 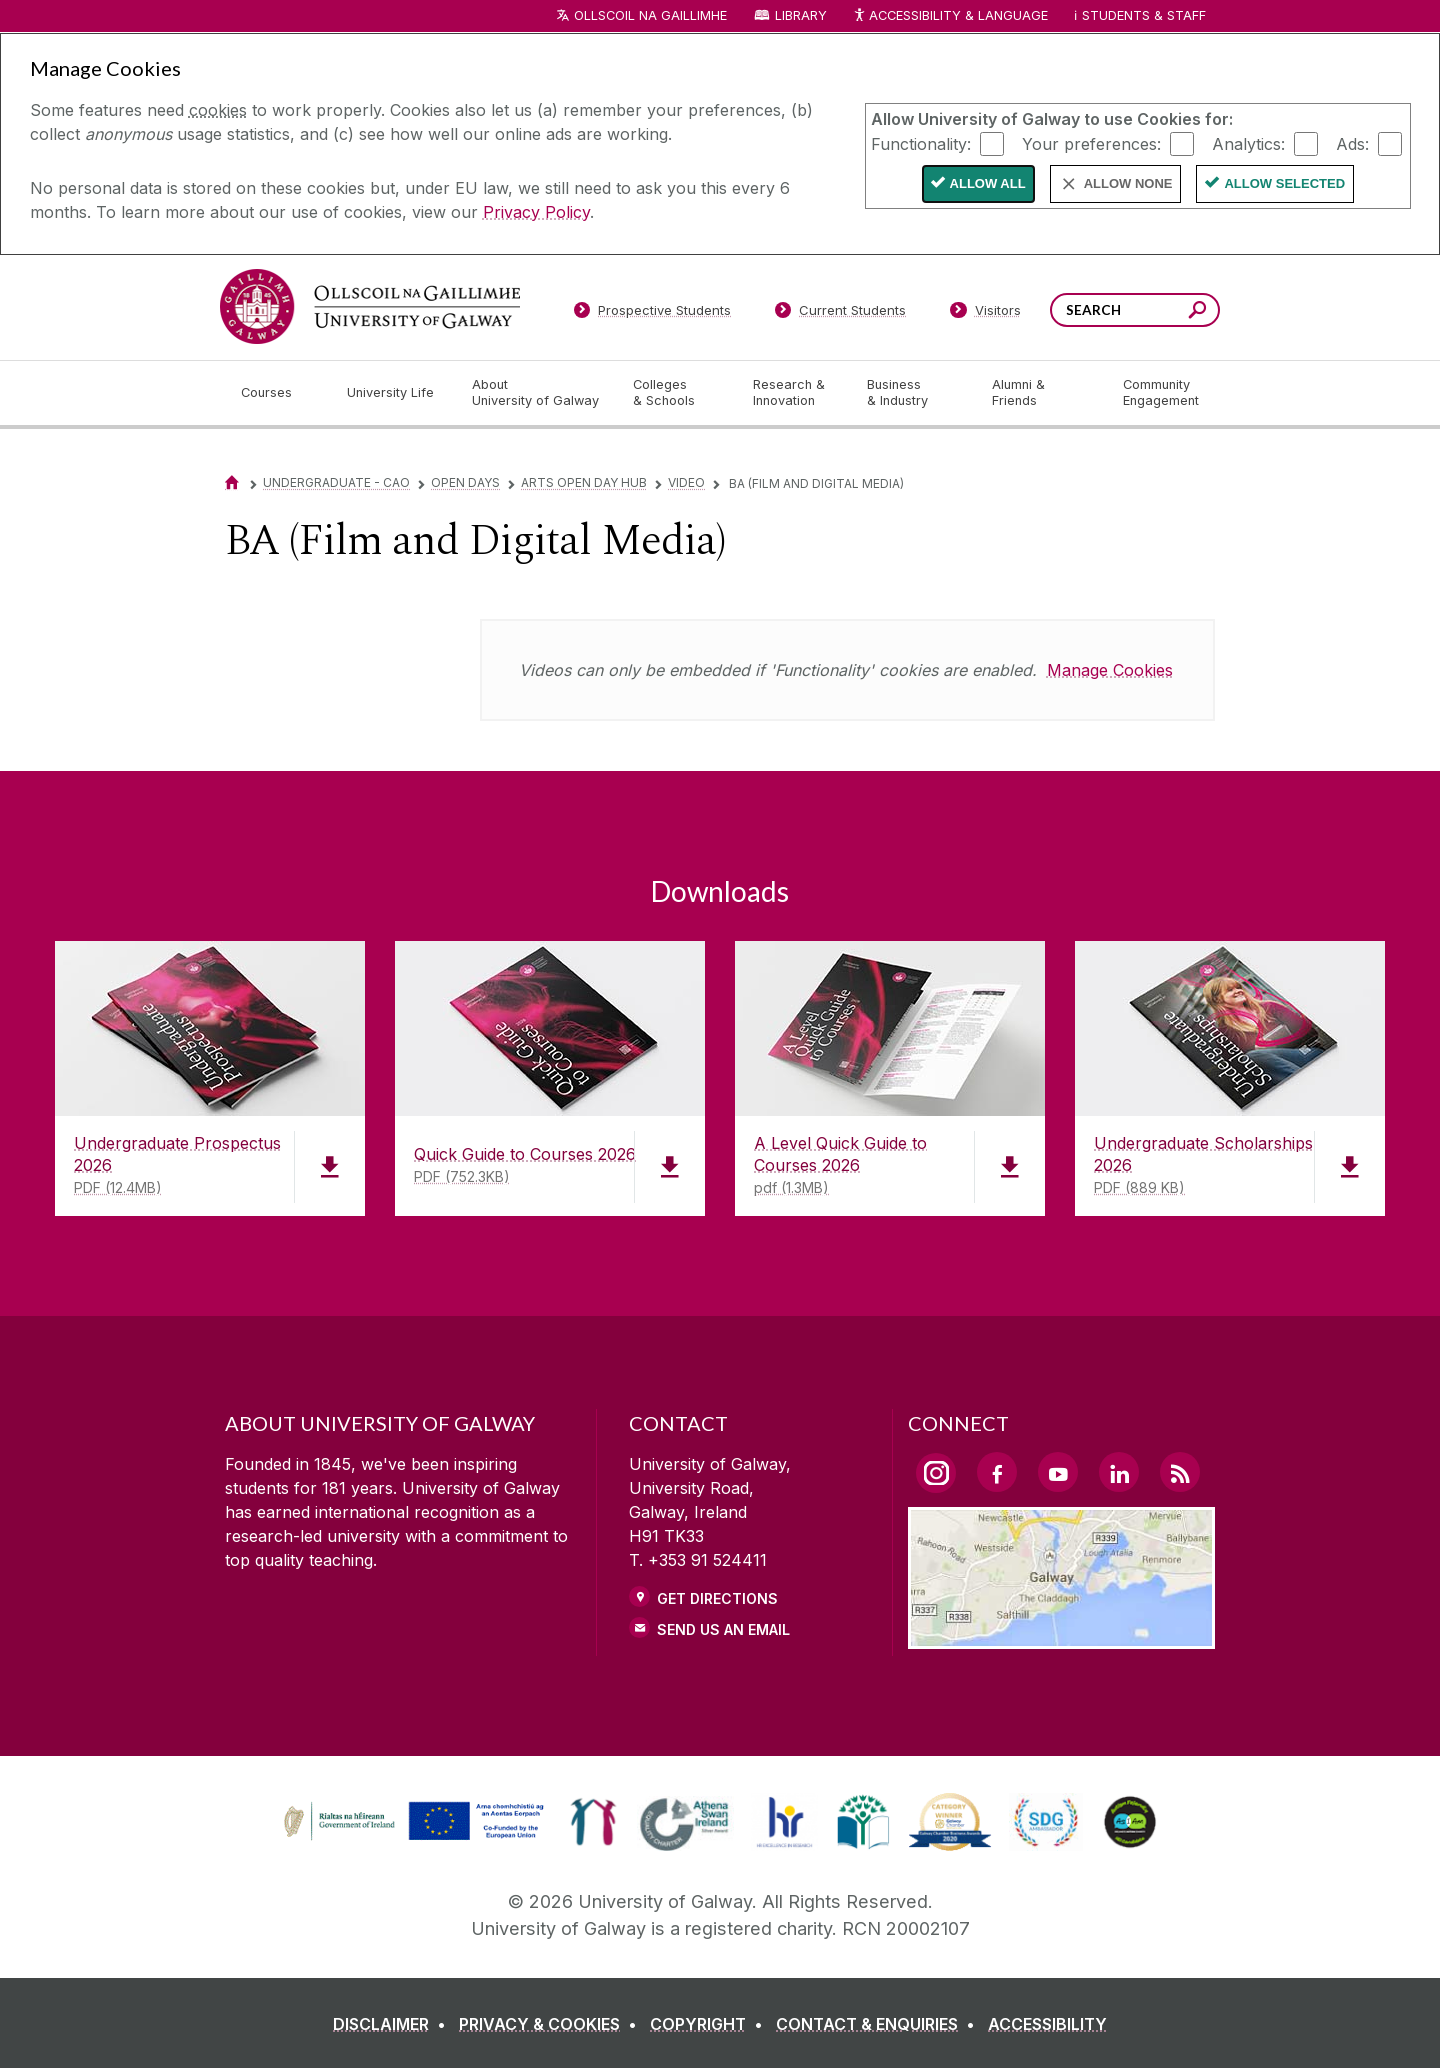 What do you see at coordinates (536, 212) in the screenshot?
I see `Privacy Policy` at bounding box center [536, 212].